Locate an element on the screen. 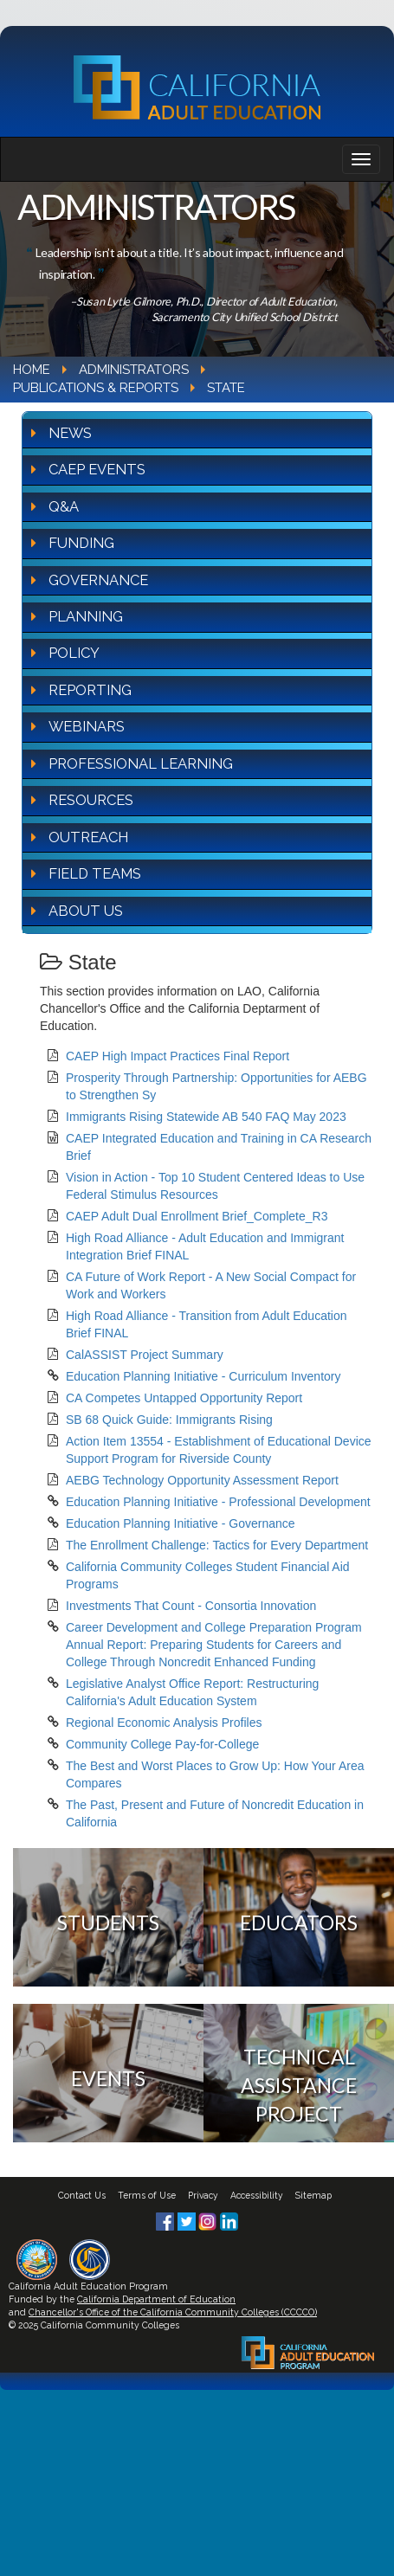 Image resolution: width=394 pixels, height=2576 pixels. AEBG Technology Opportunity Assessment Report is located at coordinates (202, 1480).